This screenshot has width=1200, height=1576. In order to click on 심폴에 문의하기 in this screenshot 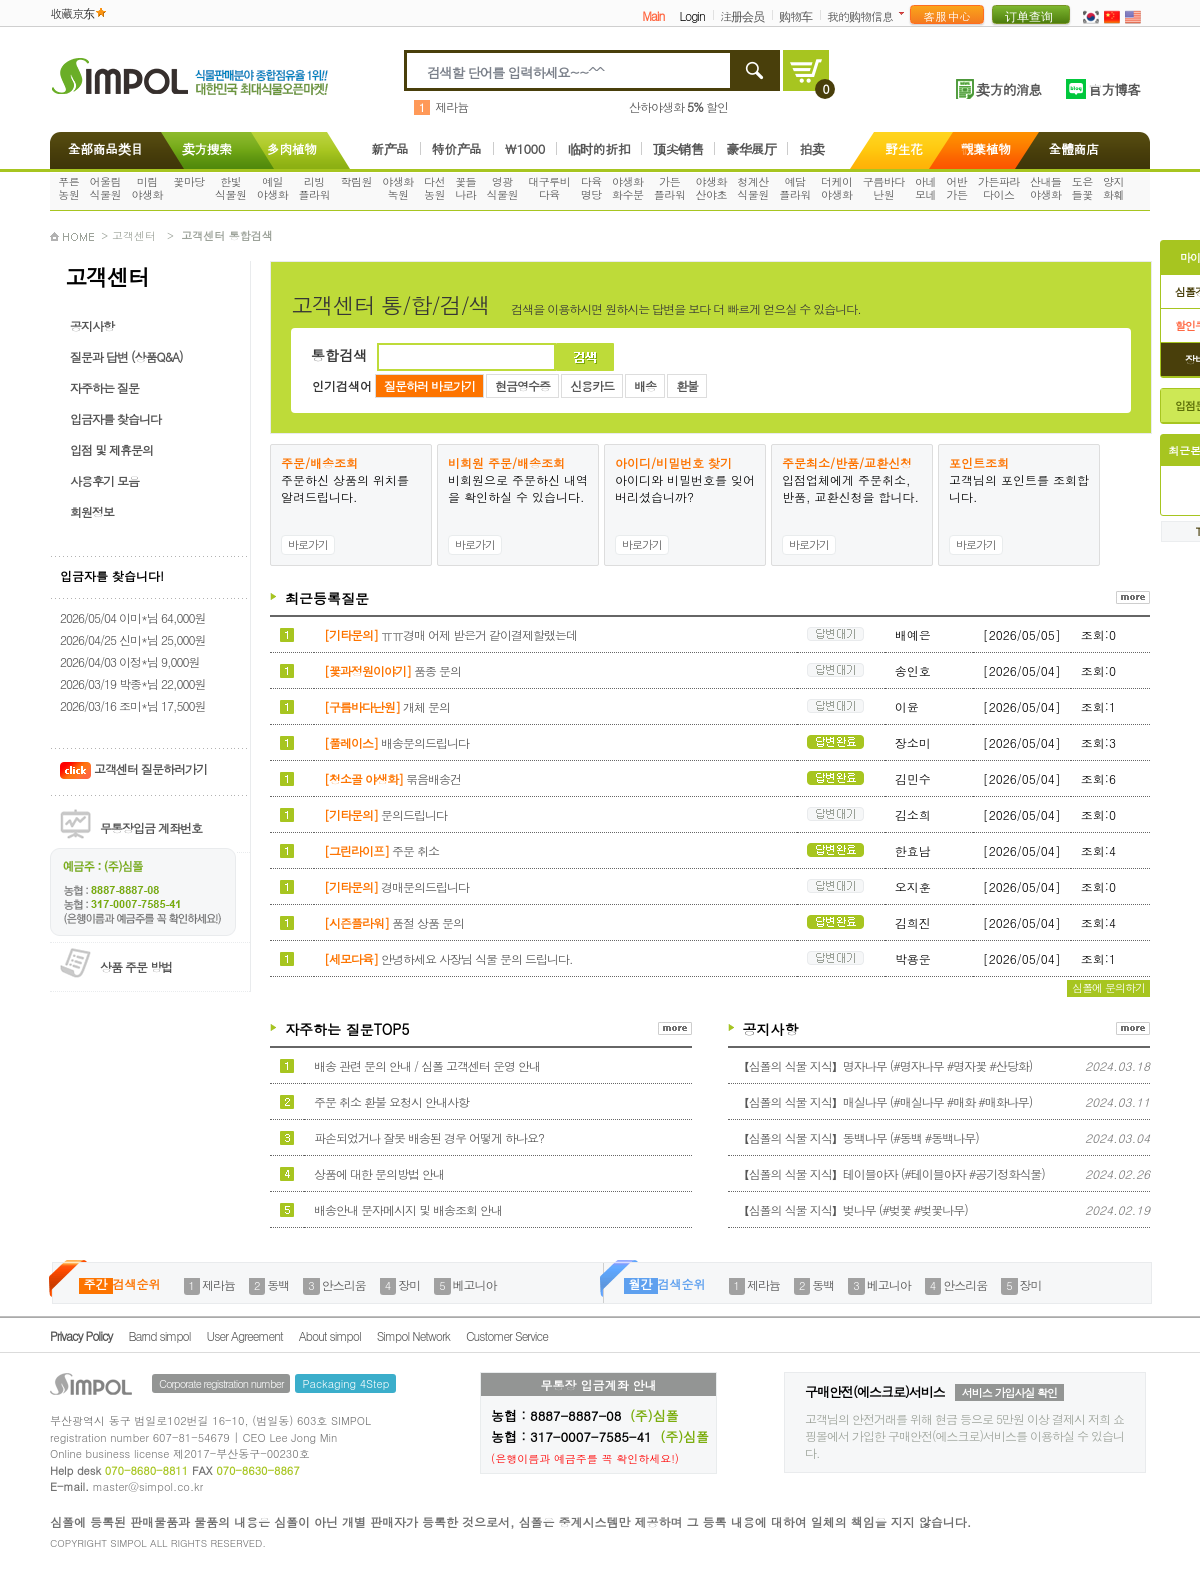, I will do `click(1108, 987)`.